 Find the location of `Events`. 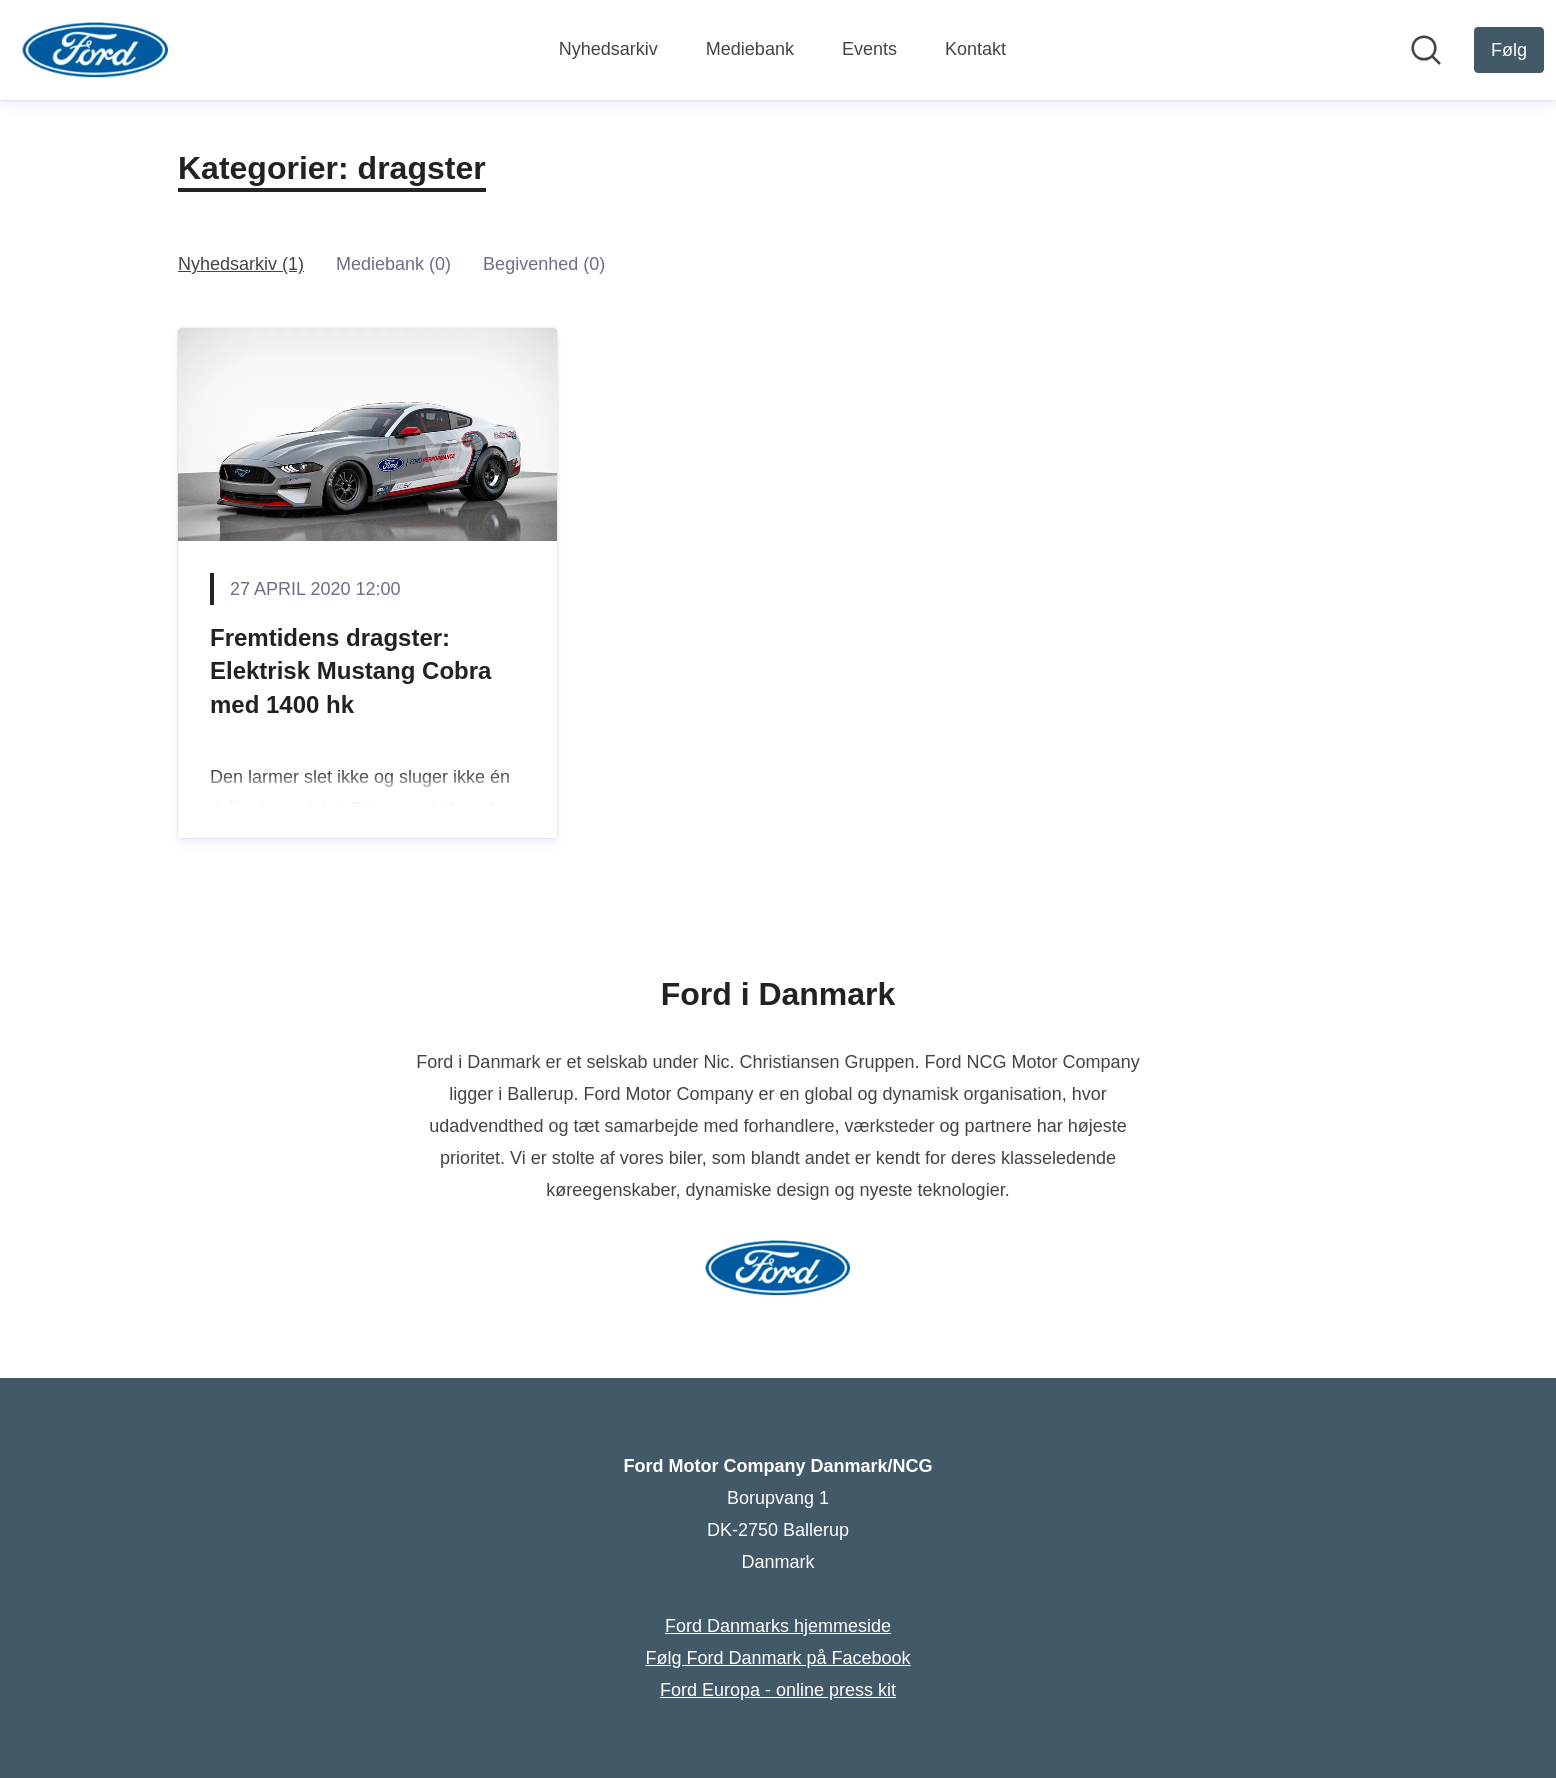

Events is located at coordinates (869, 49).